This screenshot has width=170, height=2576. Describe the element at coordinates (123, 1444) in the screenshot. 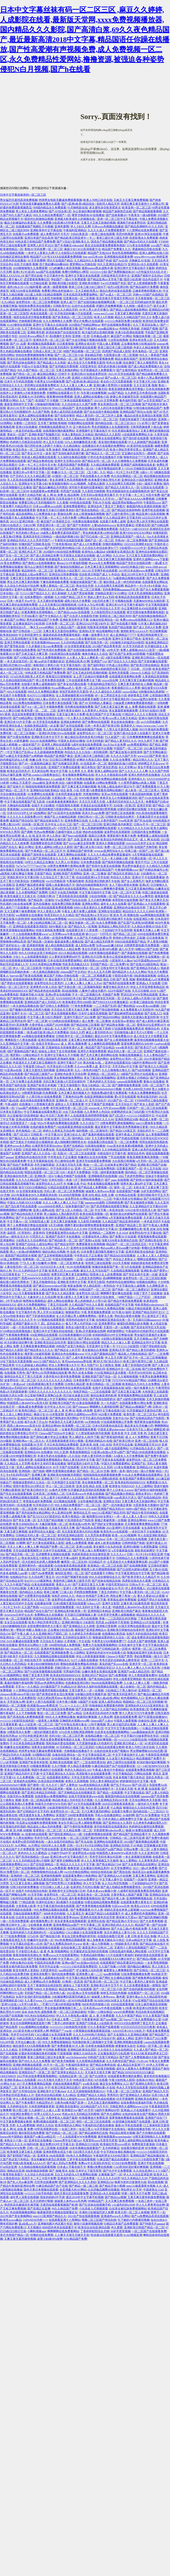

I see `苍井空作品全集` at that location.